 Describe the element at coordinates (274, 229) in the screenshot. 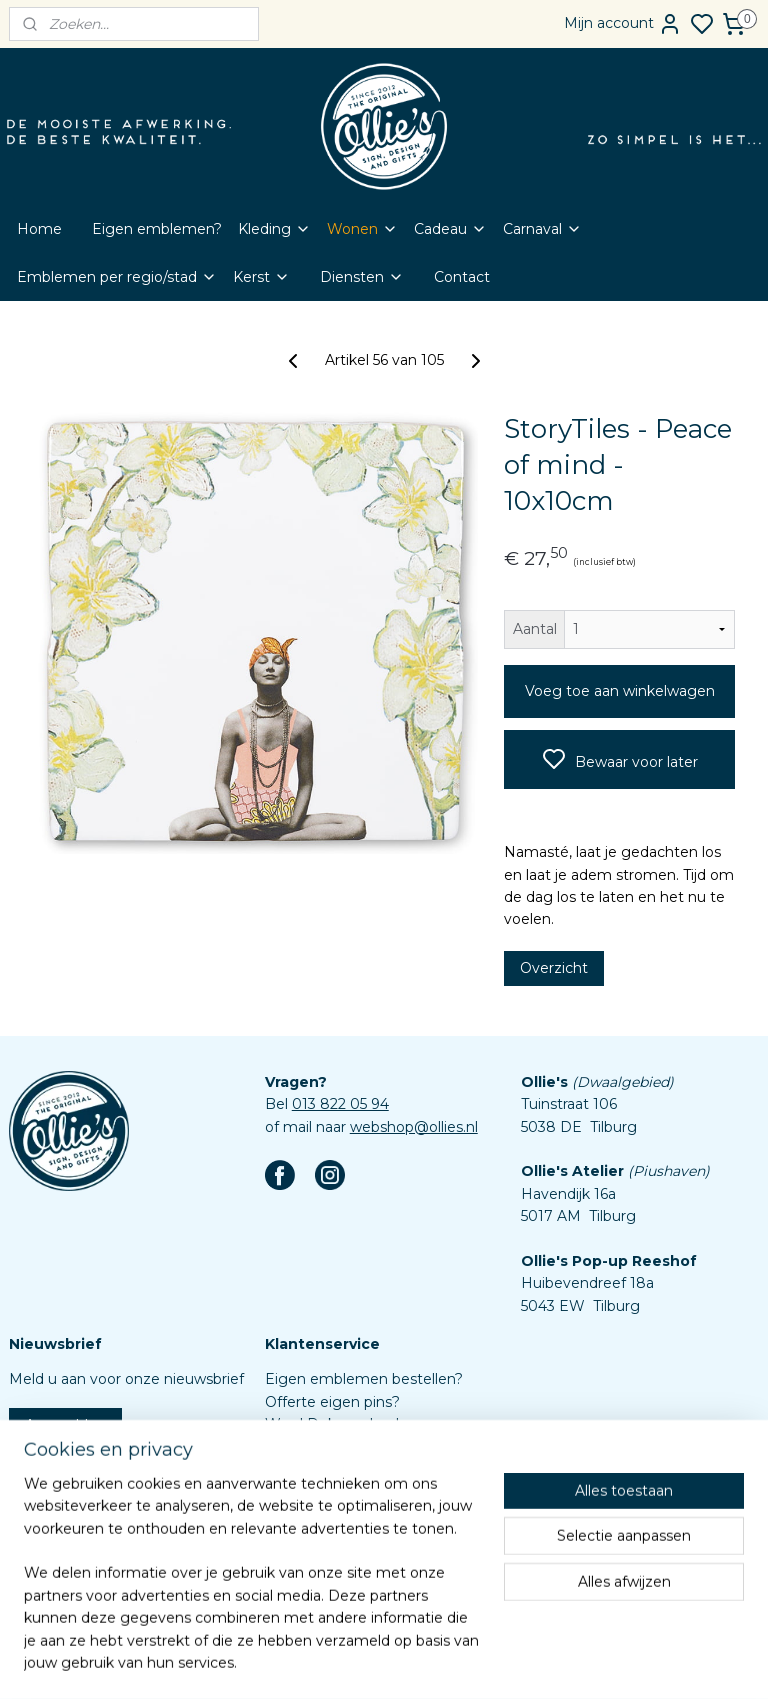

I see `Kleding` at that location.